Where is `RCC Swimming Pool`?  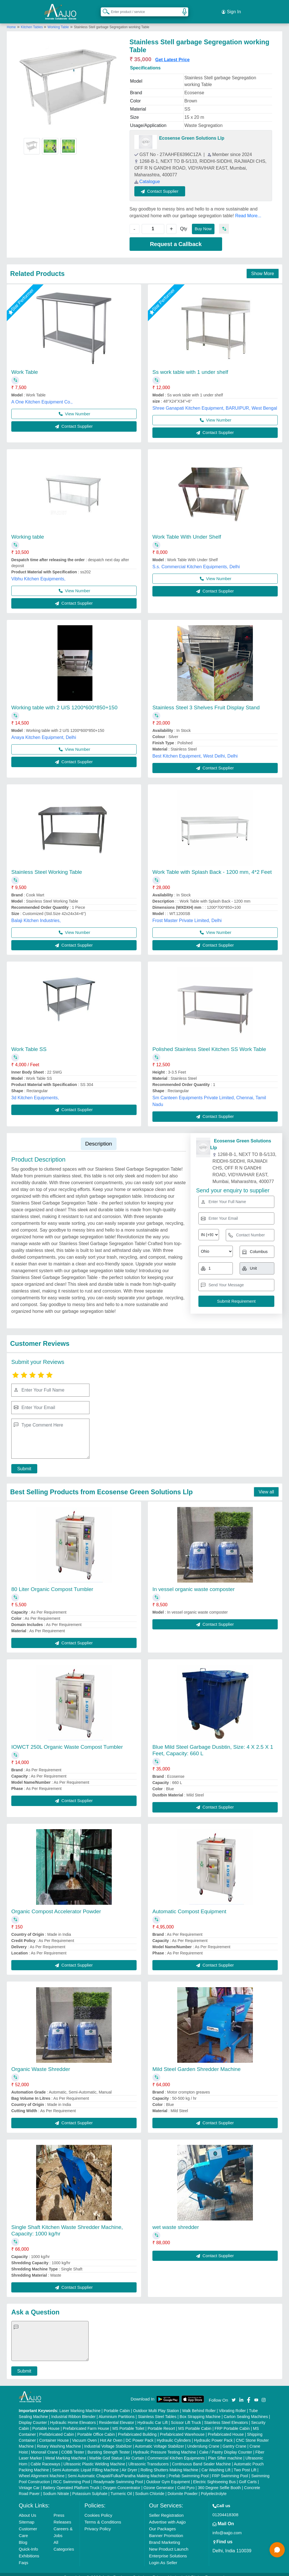
RCC Swimming Pool is located at coordinates (71, 2475).